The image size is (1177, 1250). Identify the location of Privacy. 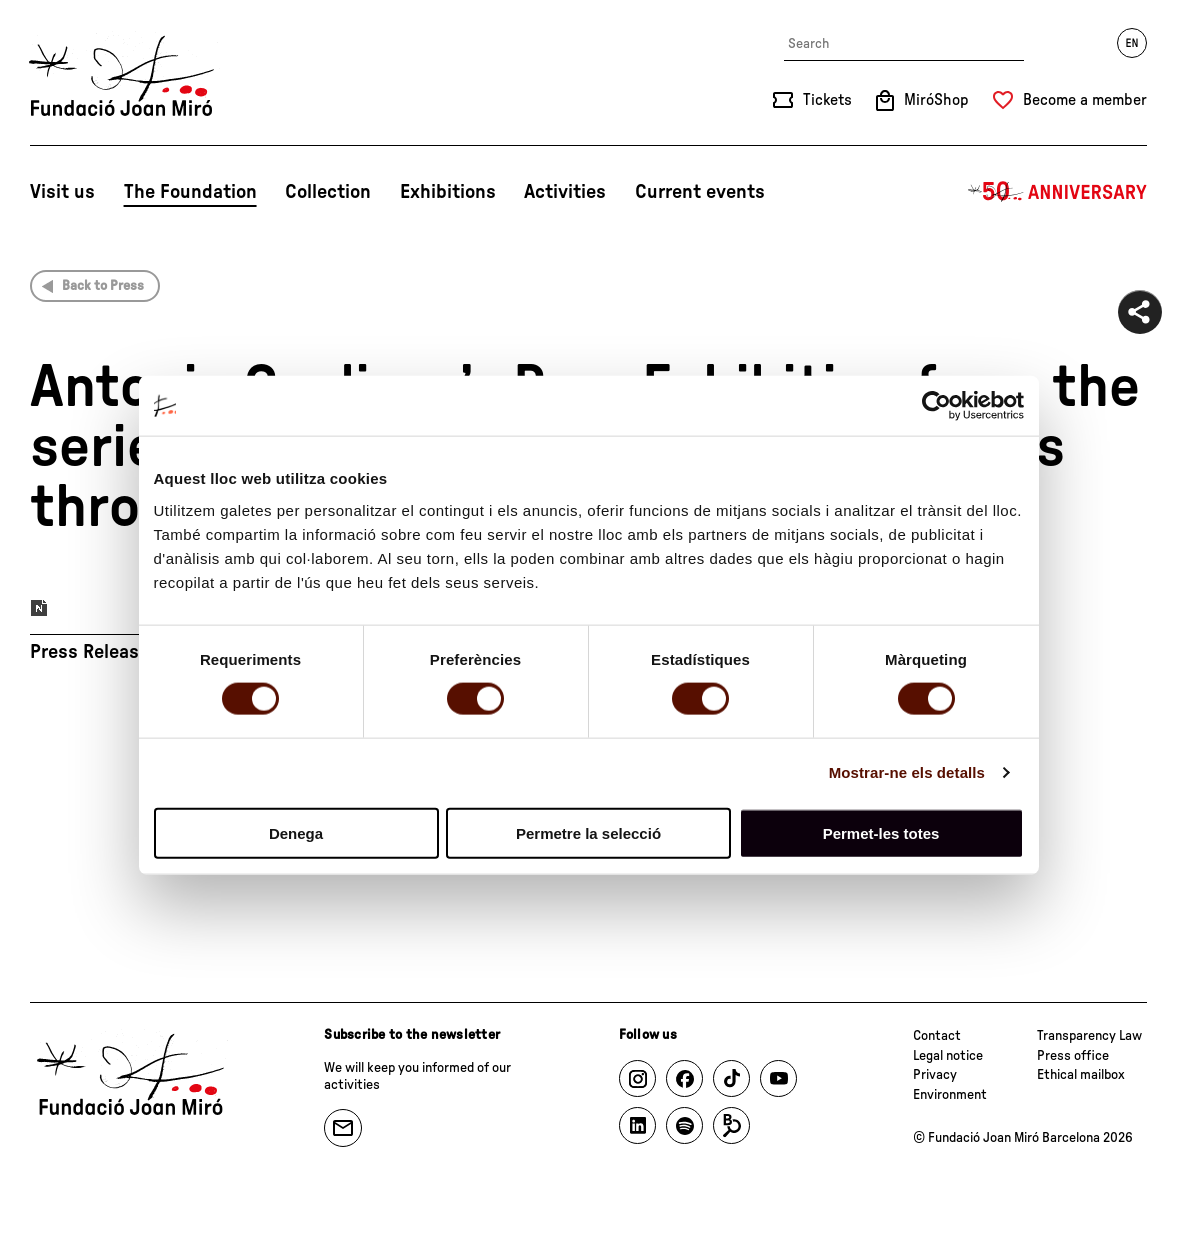
(935, 1075).